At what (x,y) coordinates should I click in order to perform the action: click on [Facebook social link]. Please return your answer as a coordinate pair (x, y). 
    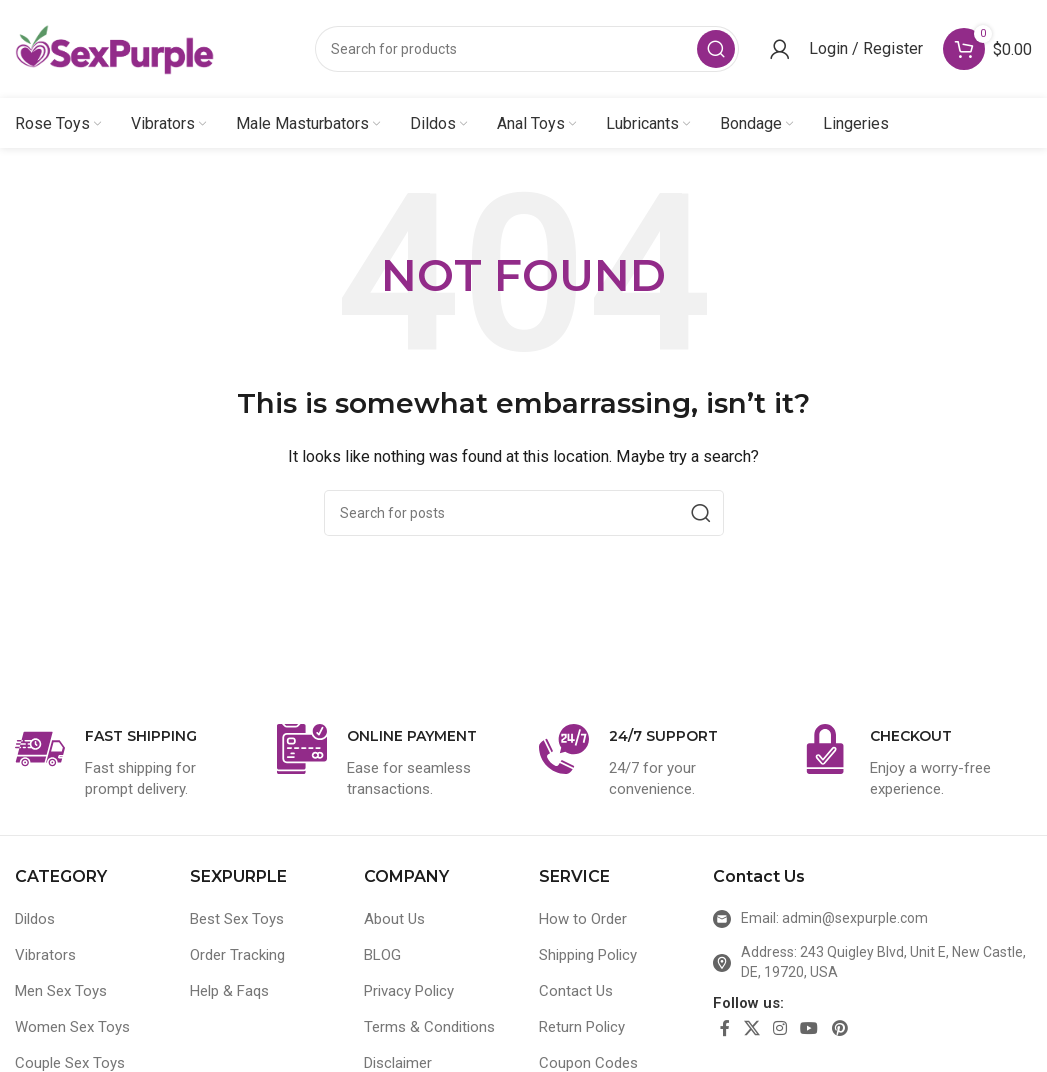
    Looking at the image, I should click on (725, 1030).